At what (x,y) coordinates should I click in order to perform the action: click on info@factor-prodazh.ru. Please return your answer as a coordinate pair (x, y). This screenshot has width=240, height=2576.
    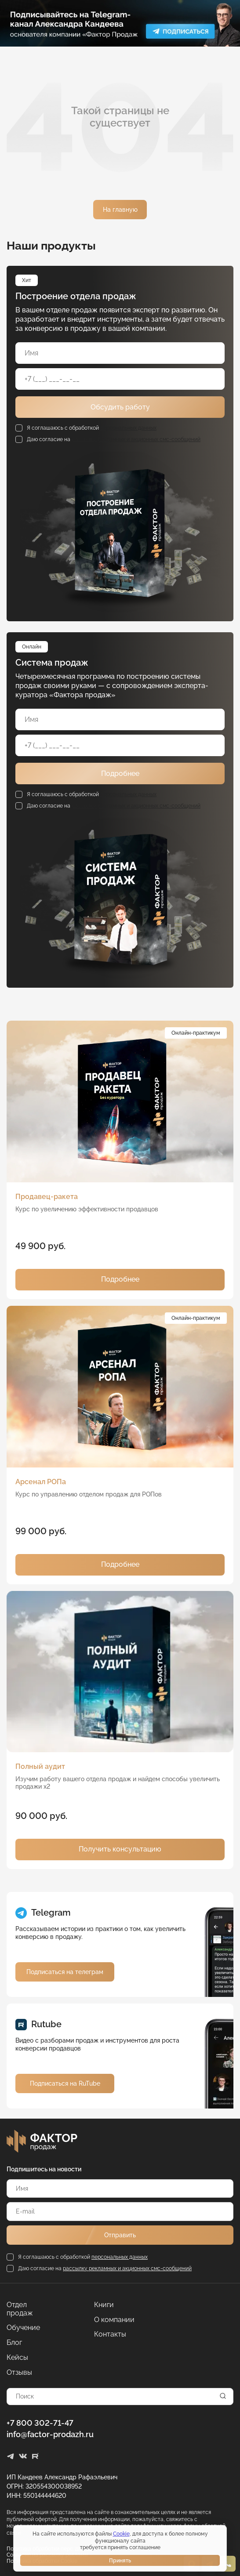
    Looking at the image, I should click on (50, 2434).